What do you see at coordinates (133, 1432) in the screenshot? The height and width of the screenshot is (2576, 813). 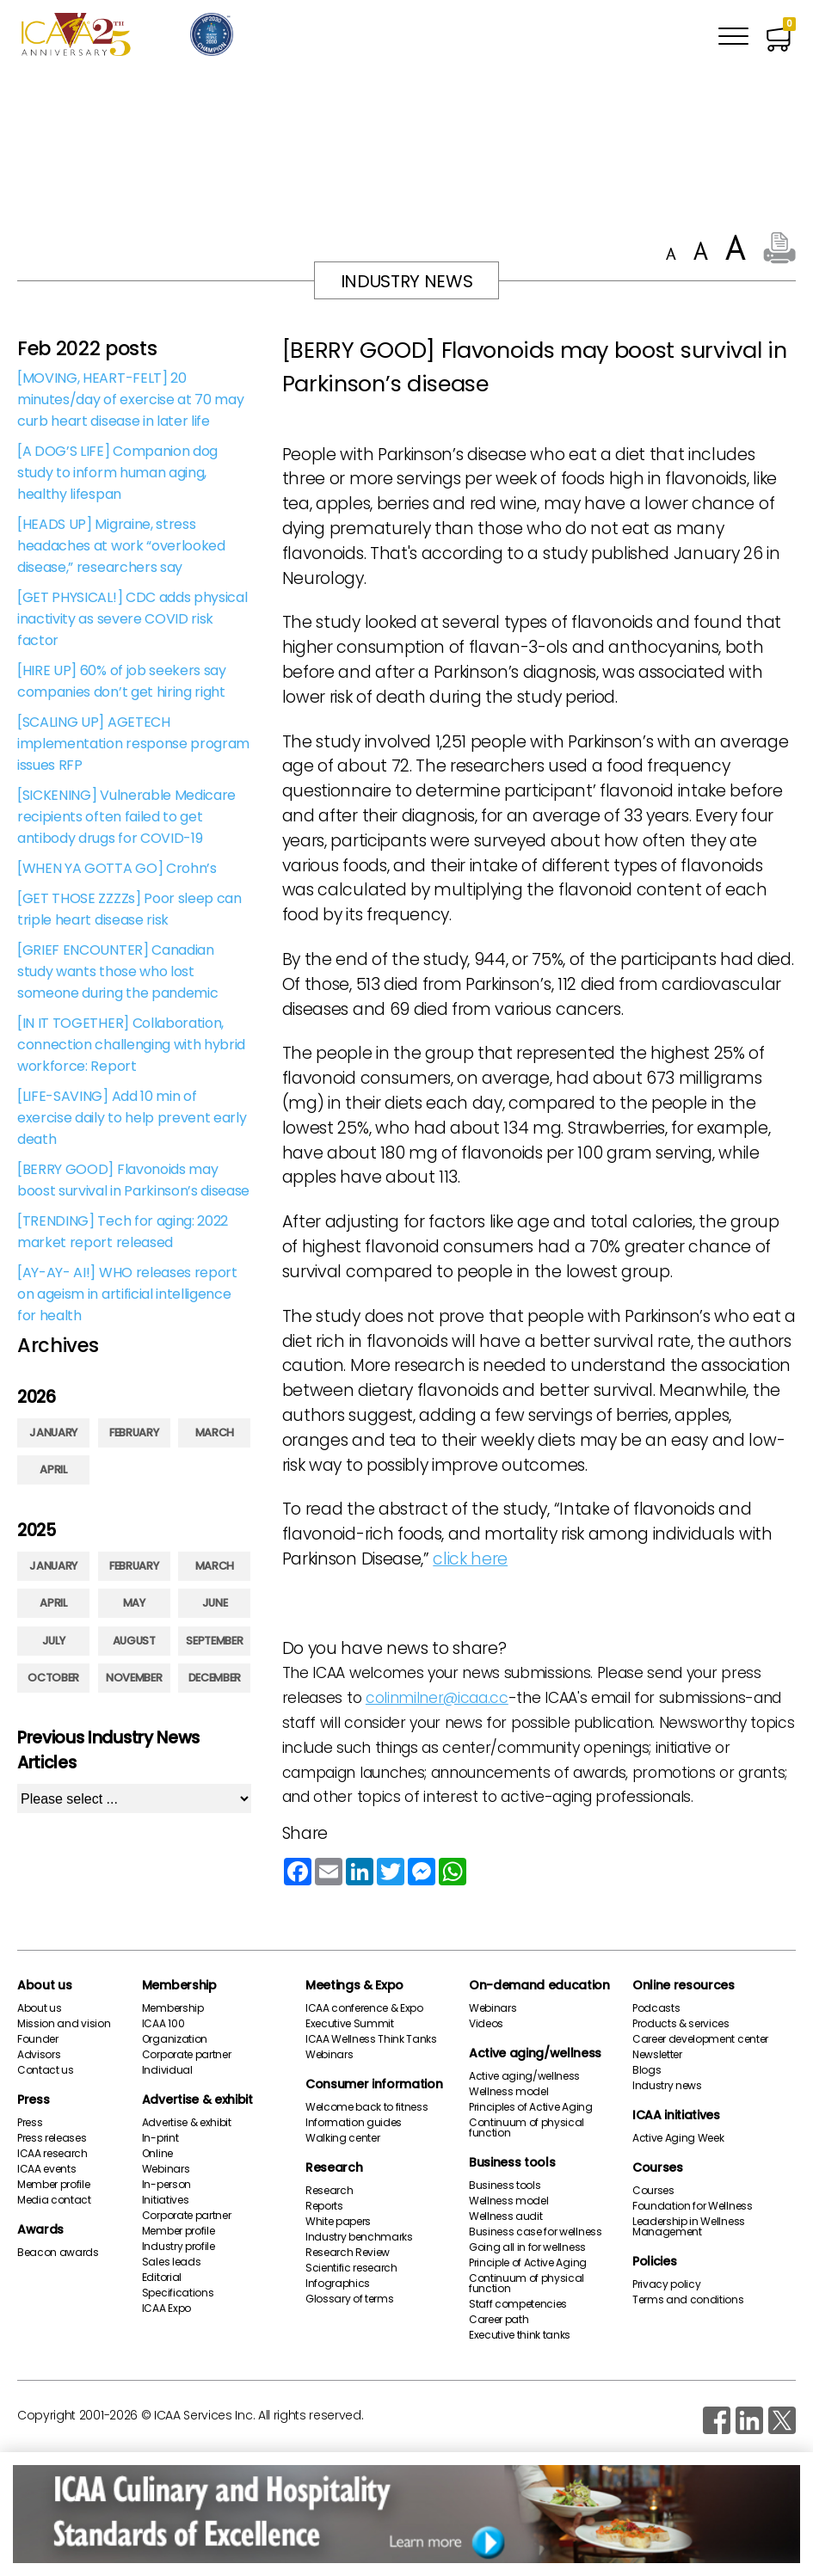 I see `February` at bounding box center [133, 1432].